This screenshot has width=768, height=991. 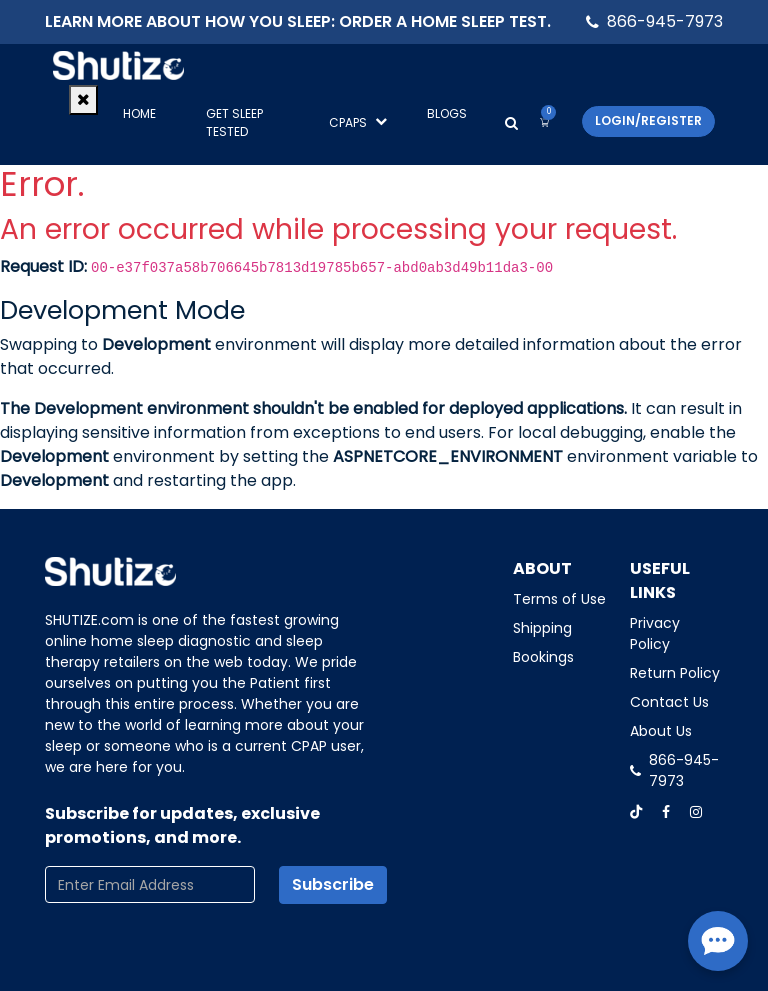 What do you see at coordinates (358, 122) in the screenshot?
I see `CPAPS` at bounding box center [358, 122].